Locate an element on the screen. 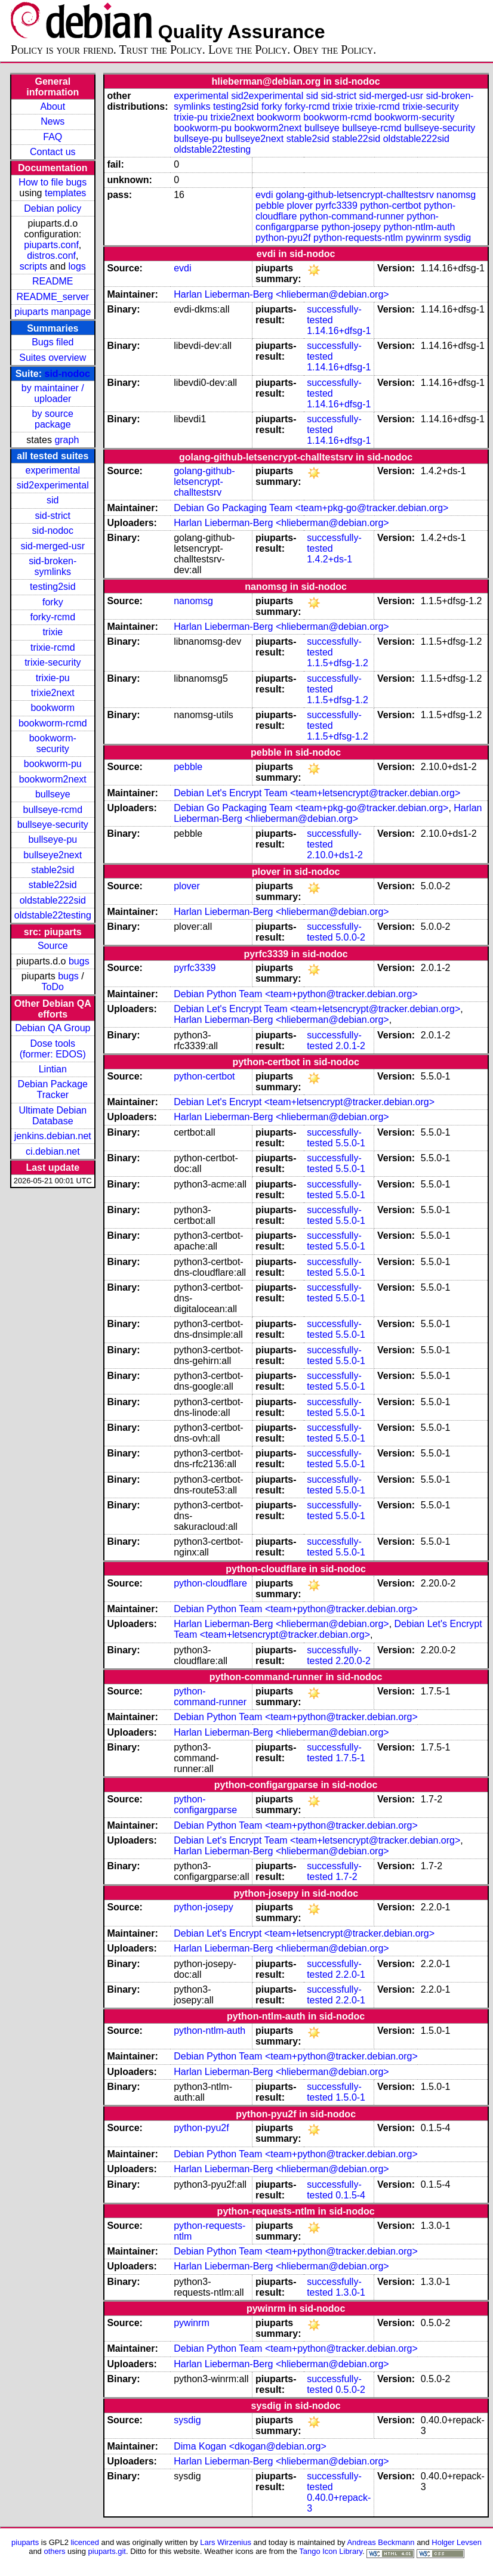  Lintian is located at coordinates (53, 1069).